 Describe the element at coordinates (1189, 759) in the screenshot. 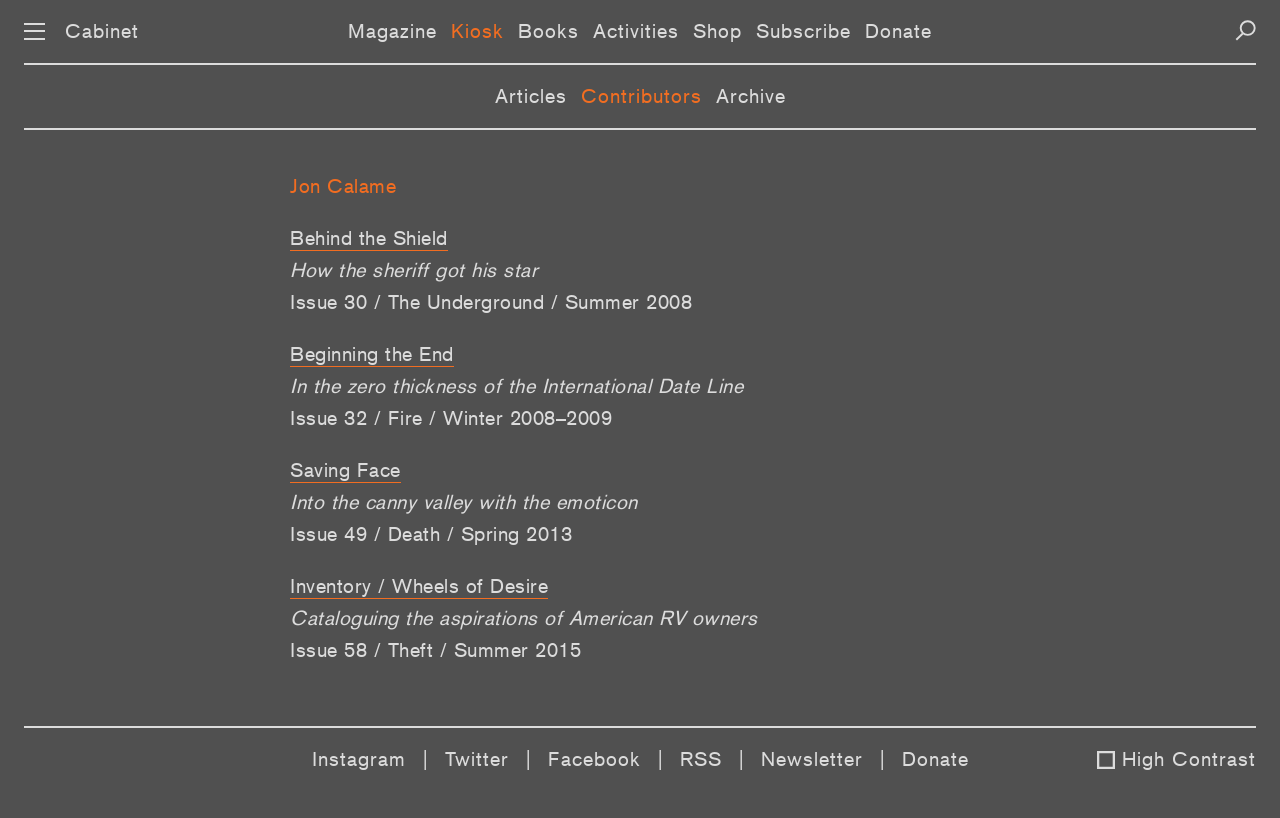

I see `High Contrast` at that location.